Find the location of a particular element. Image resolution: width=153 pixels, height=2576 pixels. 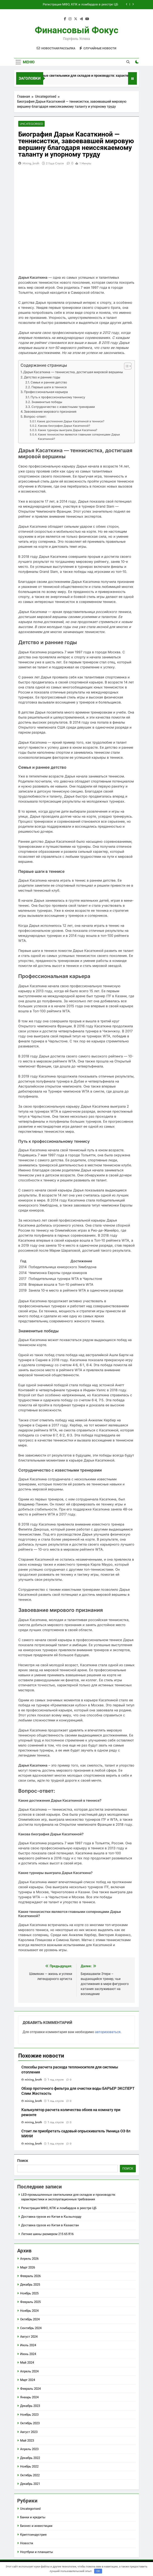

Август 2024 is located at coordinates (29, 2337).